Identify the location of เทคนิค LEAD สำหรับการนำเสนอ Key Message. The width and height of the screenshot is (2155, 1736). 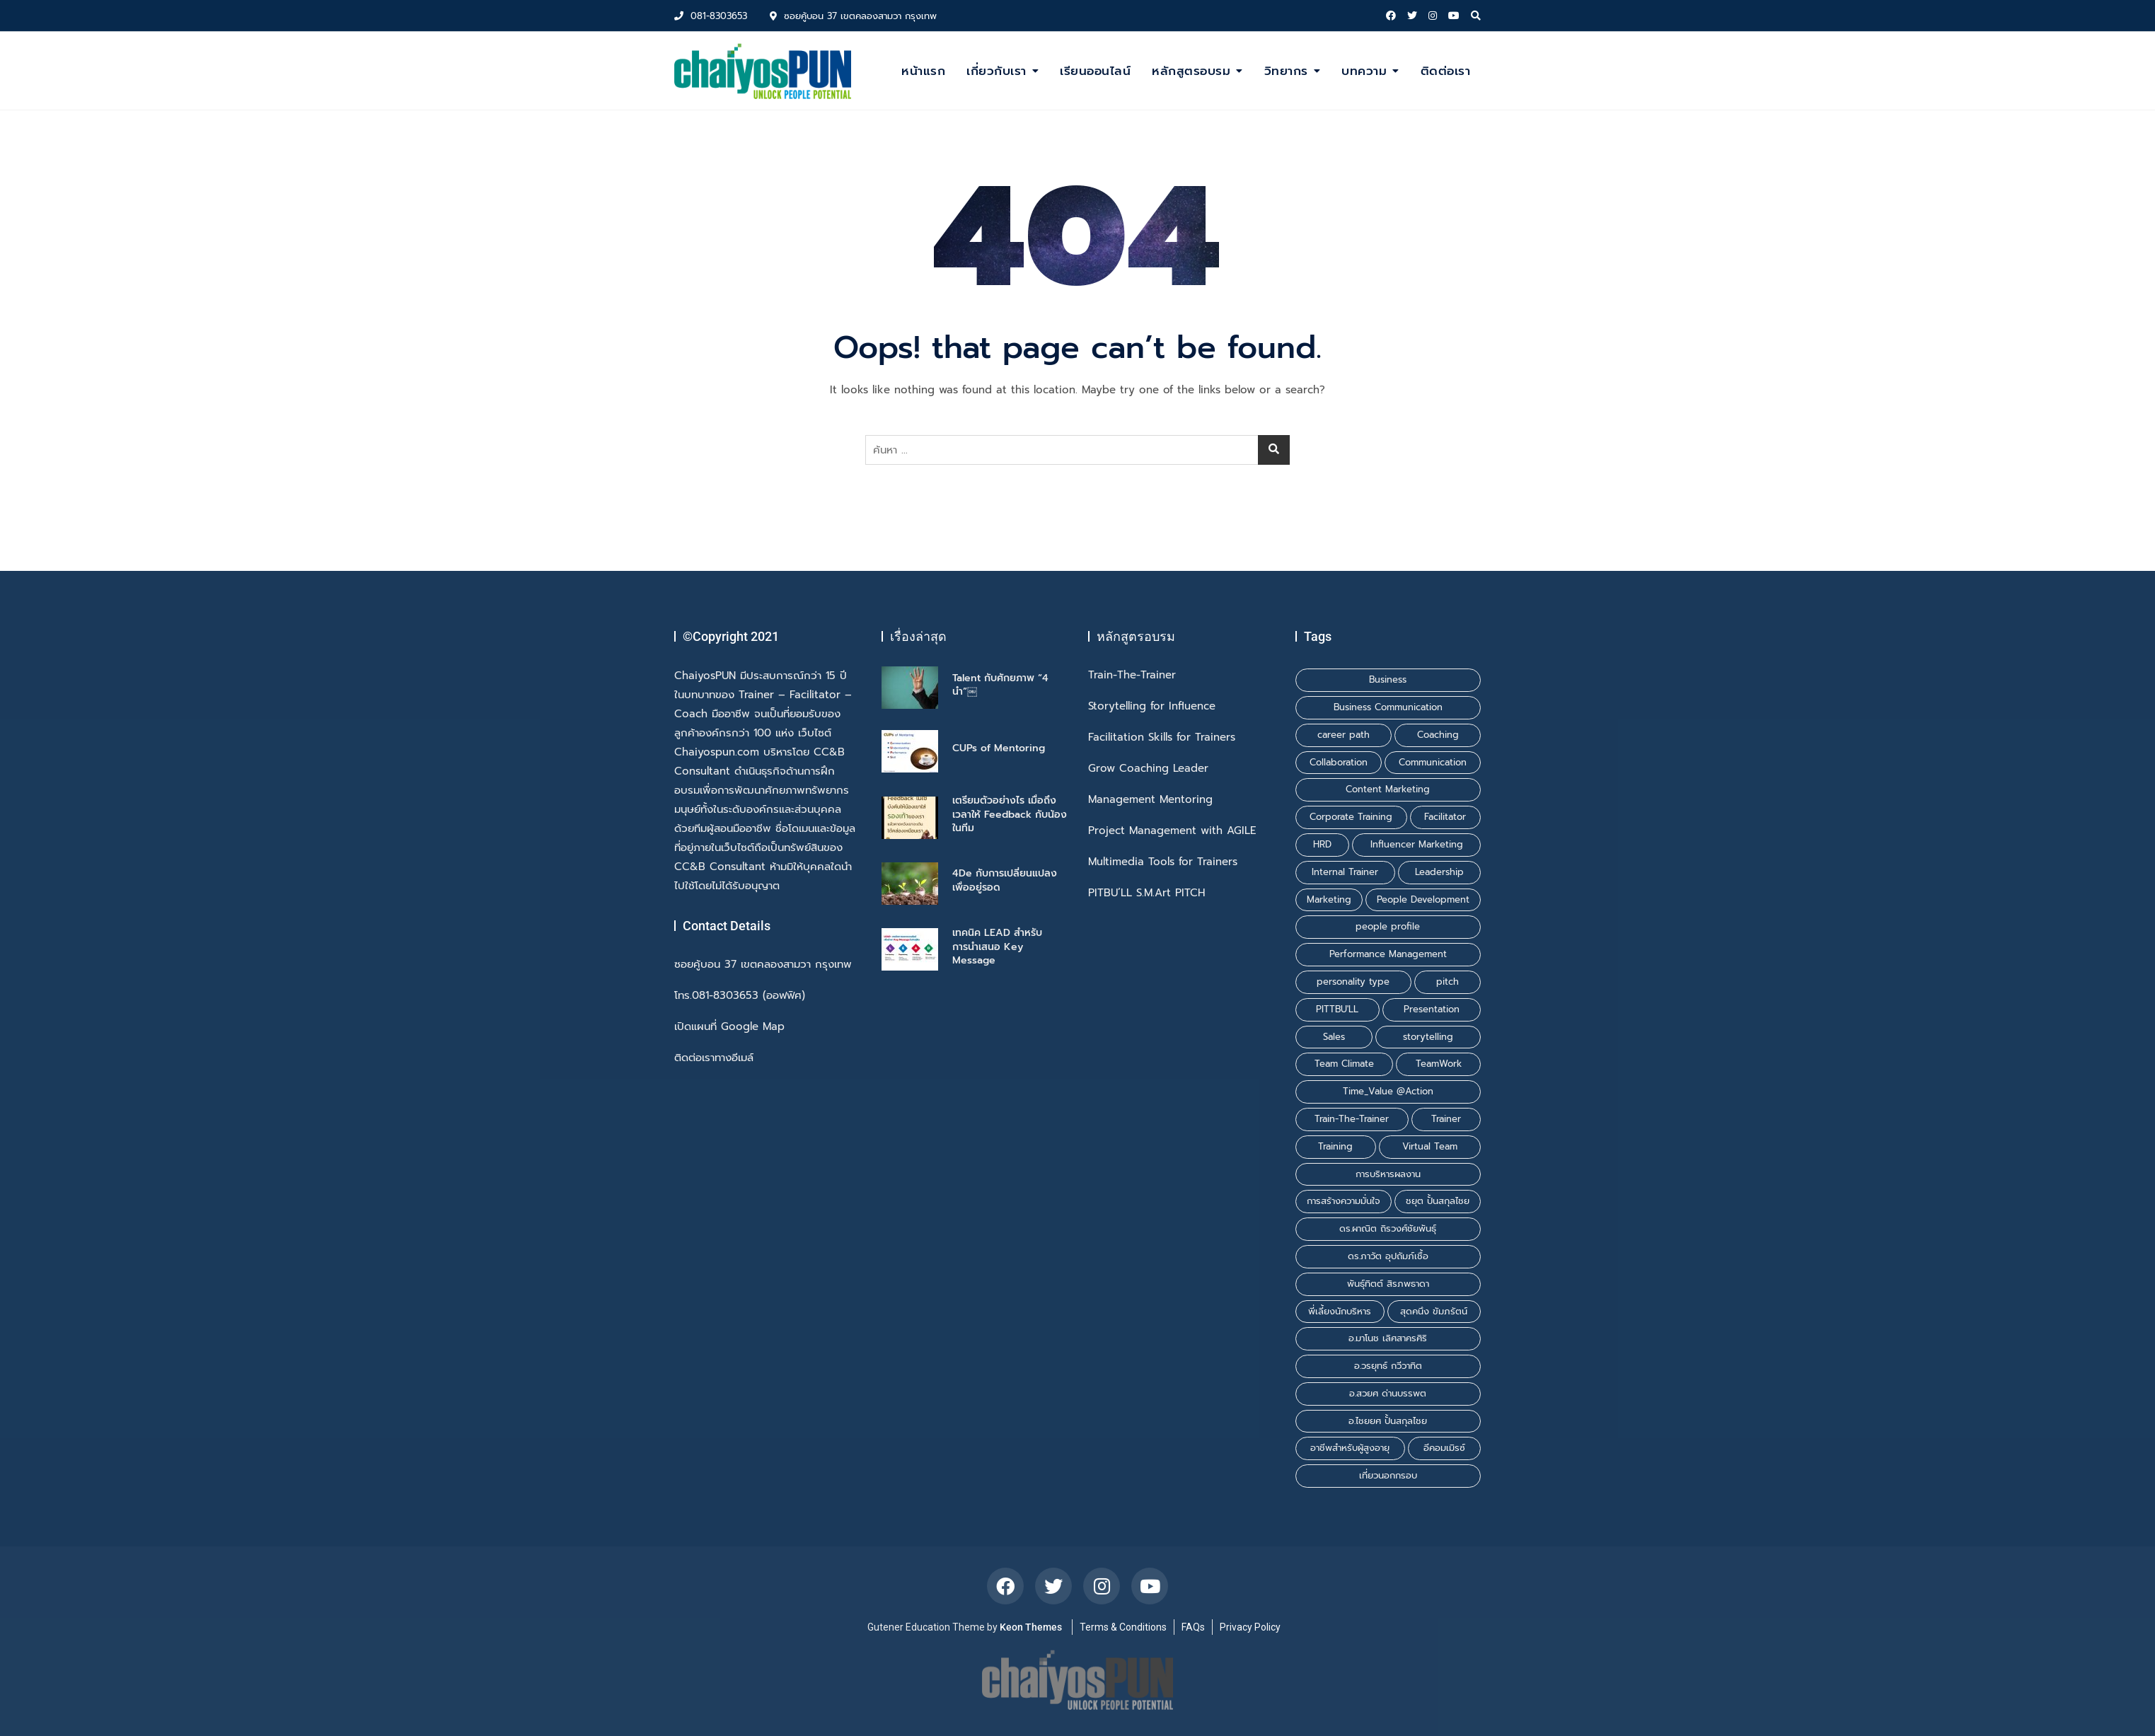
(997, 946).